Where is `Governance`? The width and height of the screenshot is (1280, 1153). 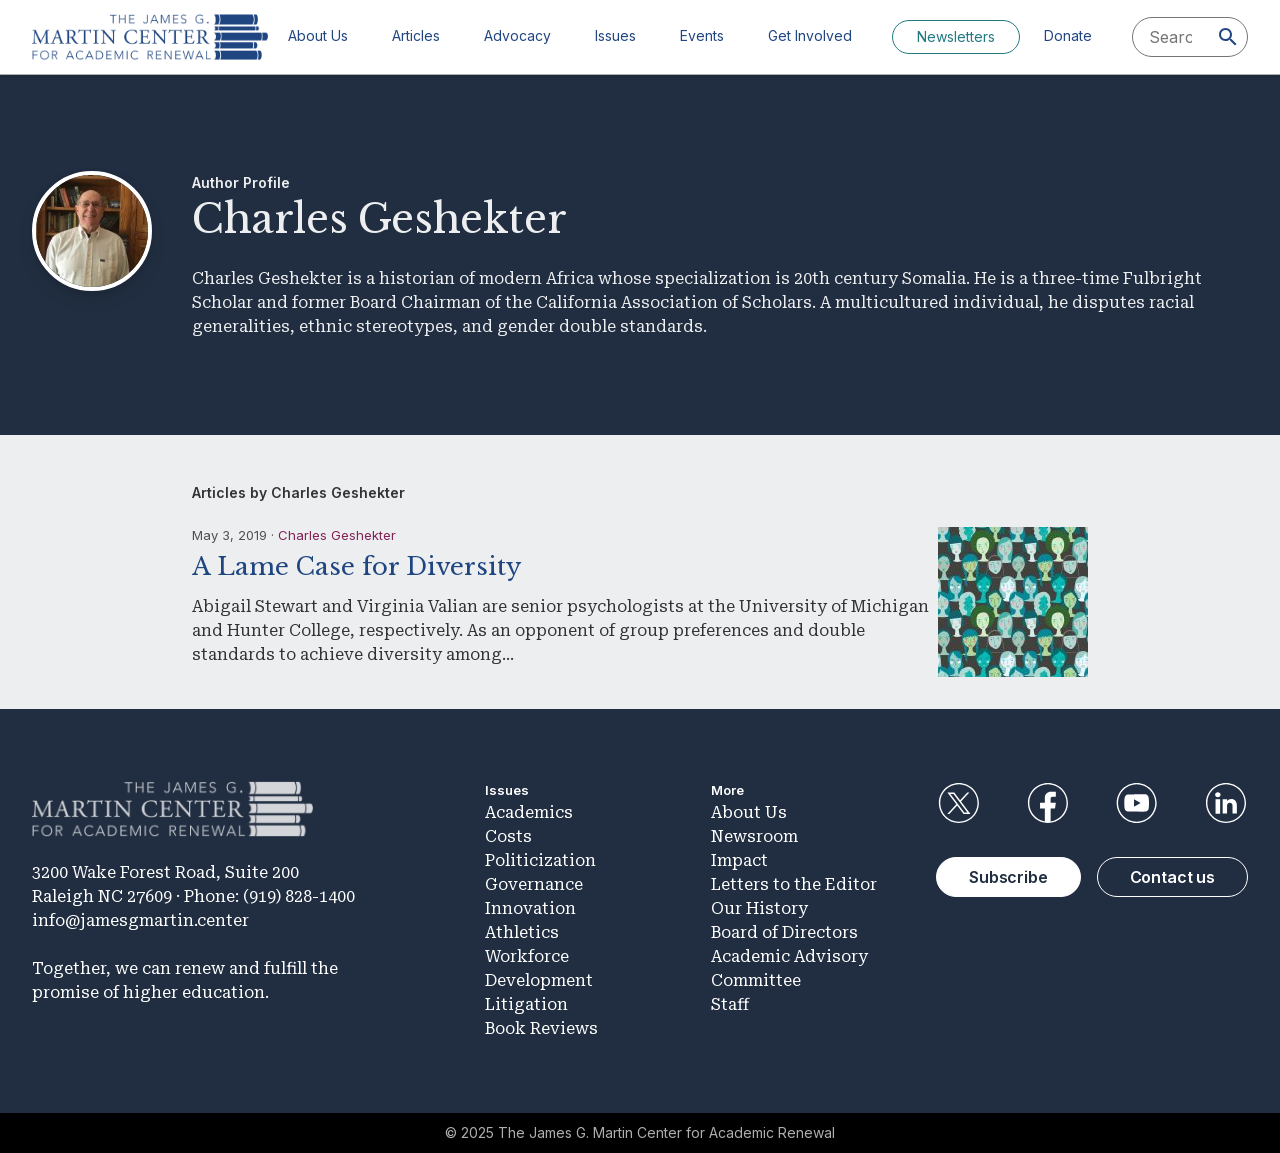
Governance is located at coordinates (534, 884).